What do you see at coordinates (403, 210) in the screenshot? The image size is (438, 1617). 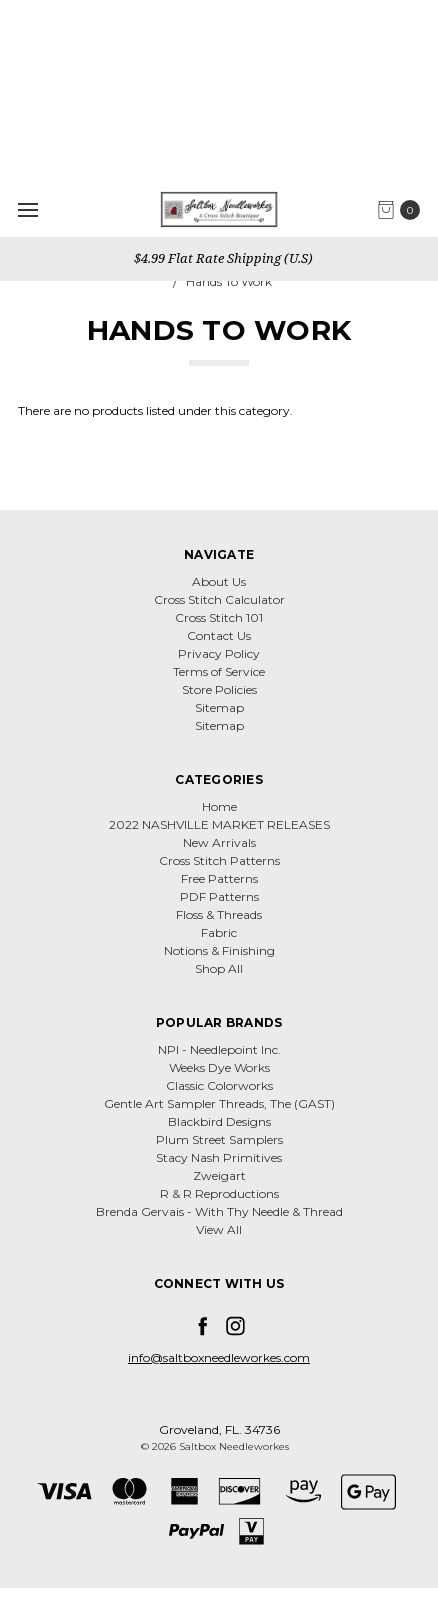 I see `[cart.nav_aria_label]` at bounding box center [403, 210].